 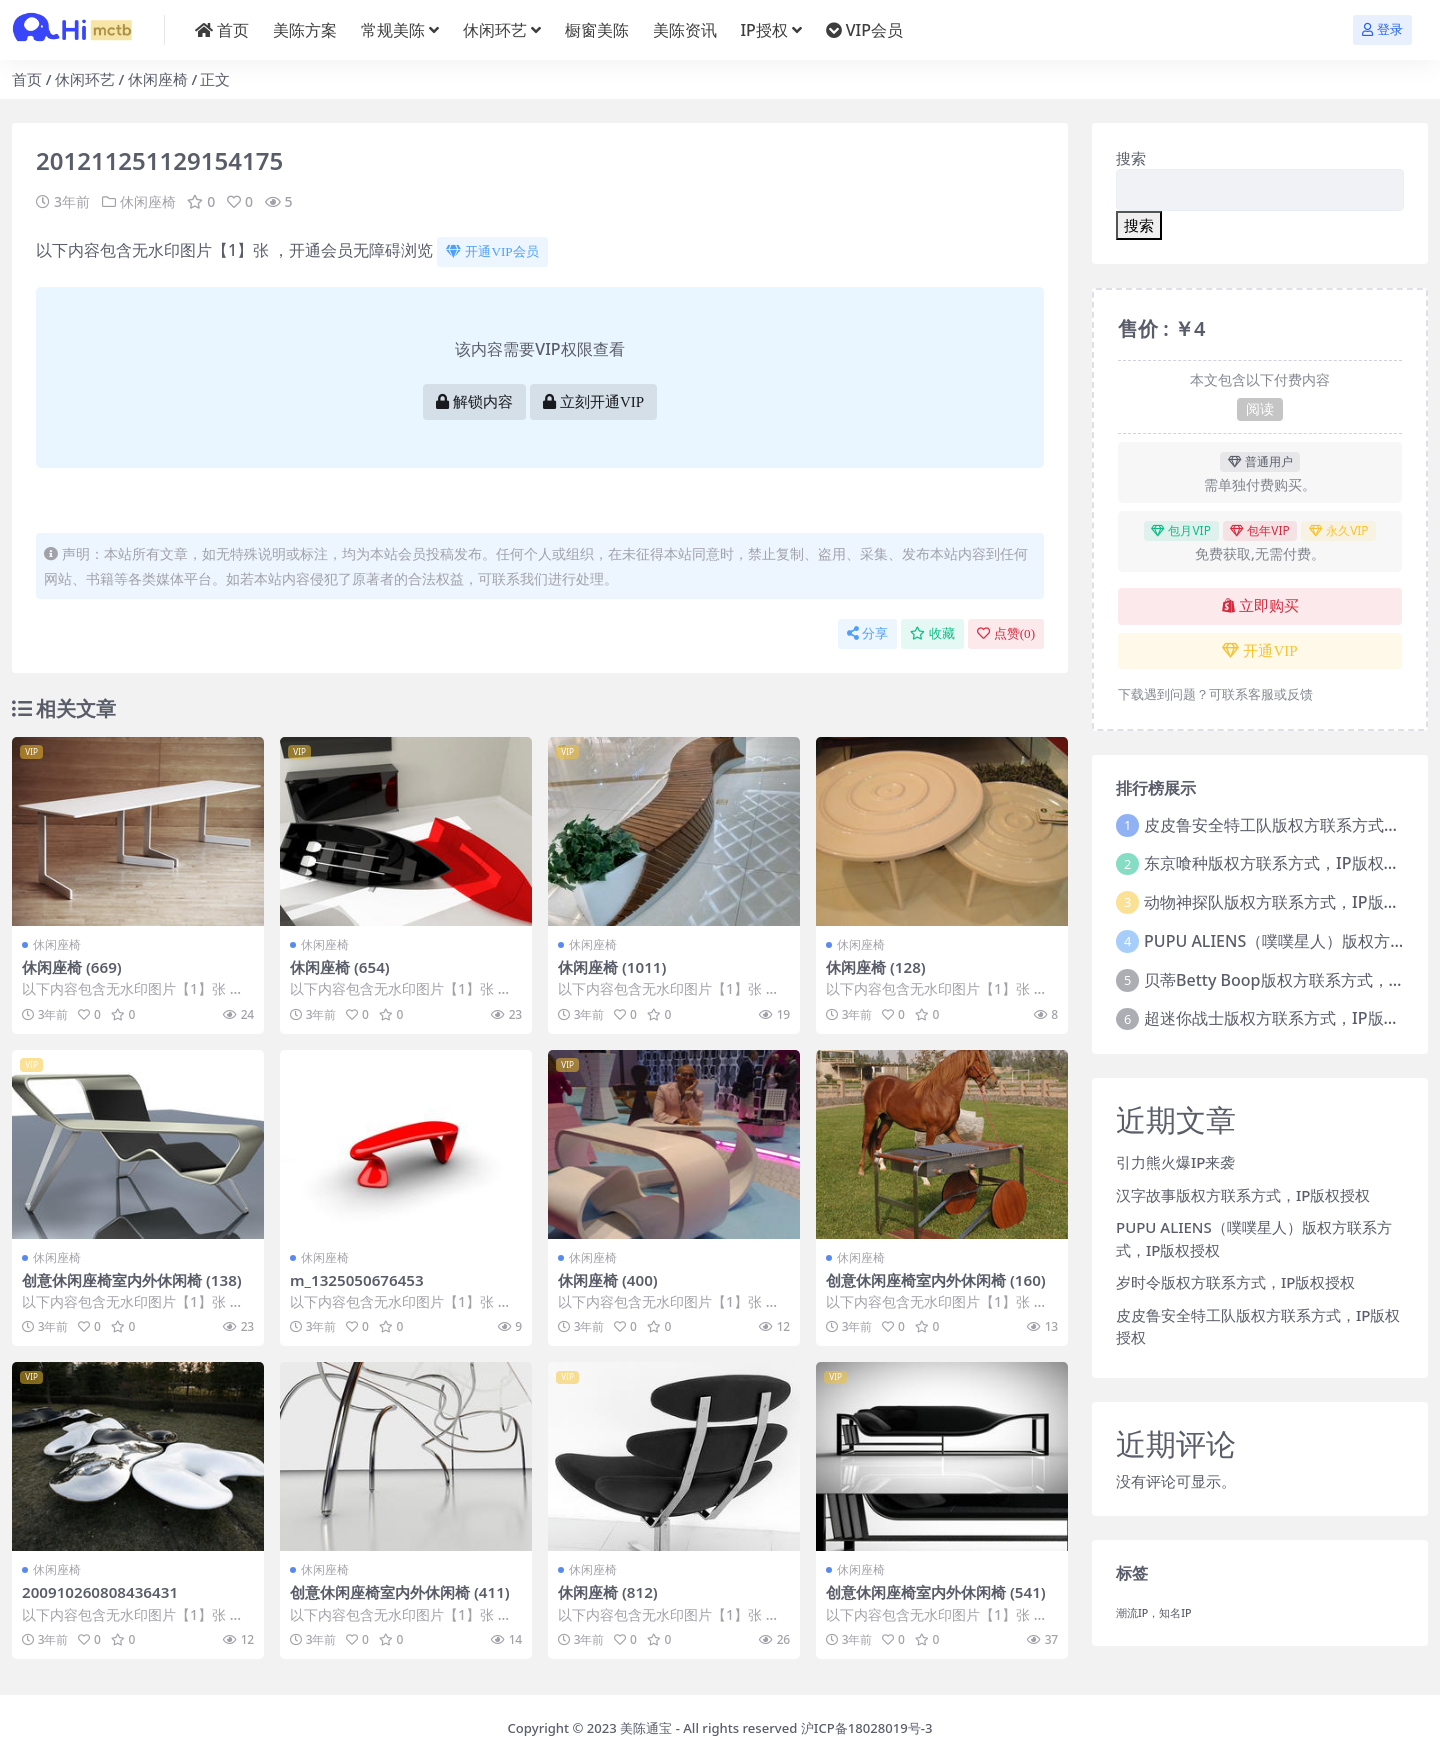 I want to click on 收藏, so click(x=932, y=633).